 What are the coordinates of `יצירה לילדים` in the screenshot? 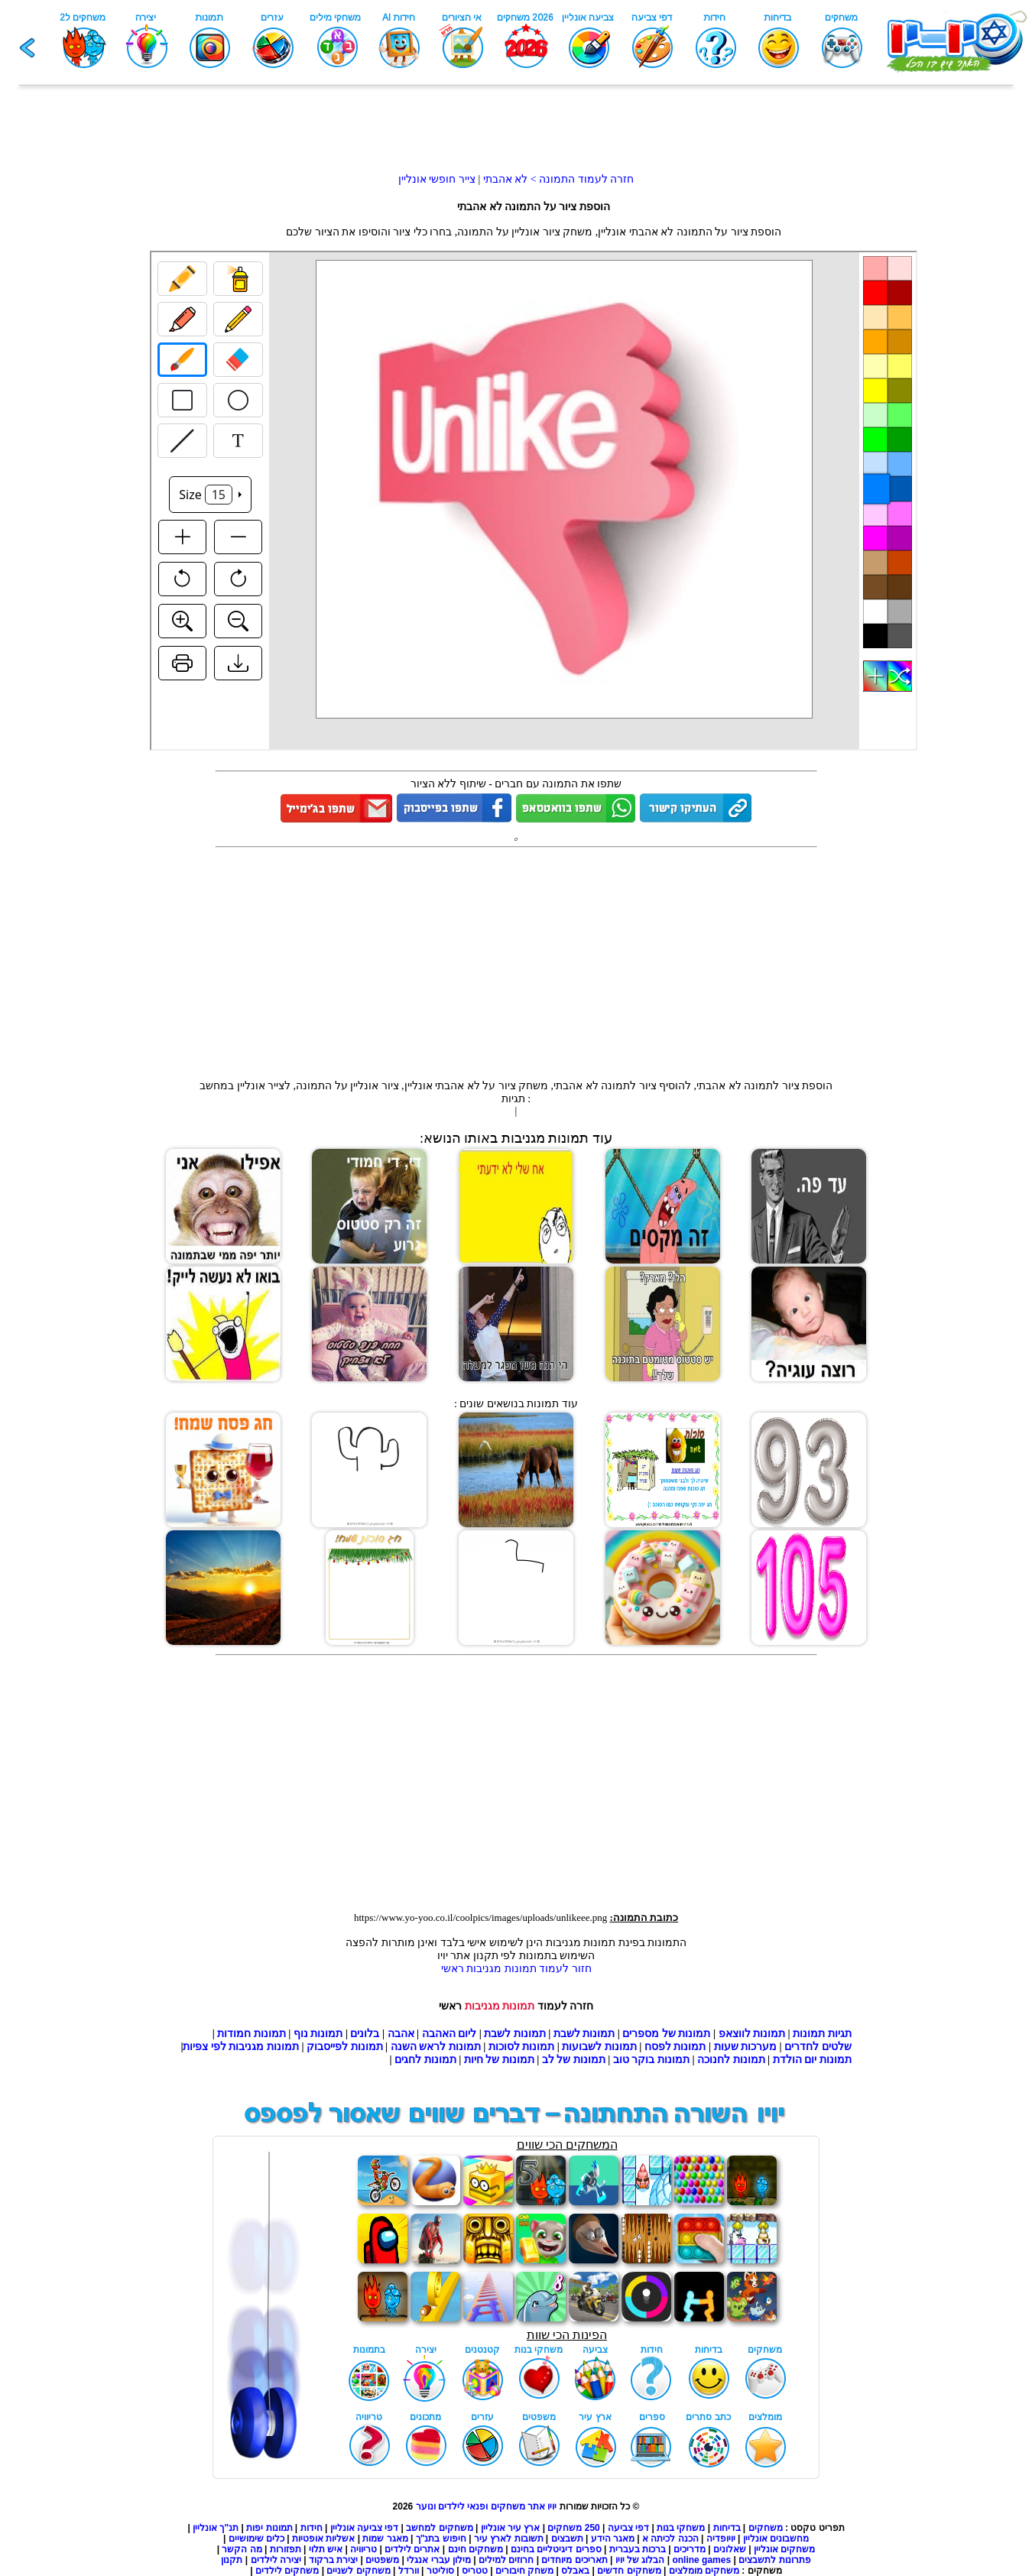 It's located at (276, 2560).